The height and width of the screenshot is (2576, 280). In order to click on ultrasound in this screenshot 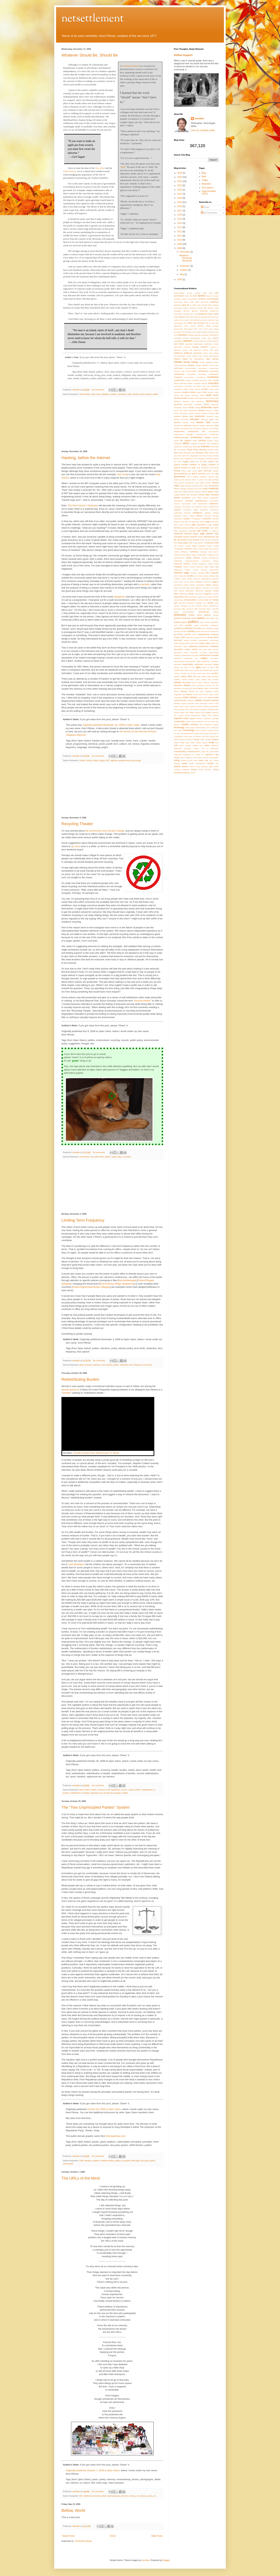, I will do `click(215, 748)`.